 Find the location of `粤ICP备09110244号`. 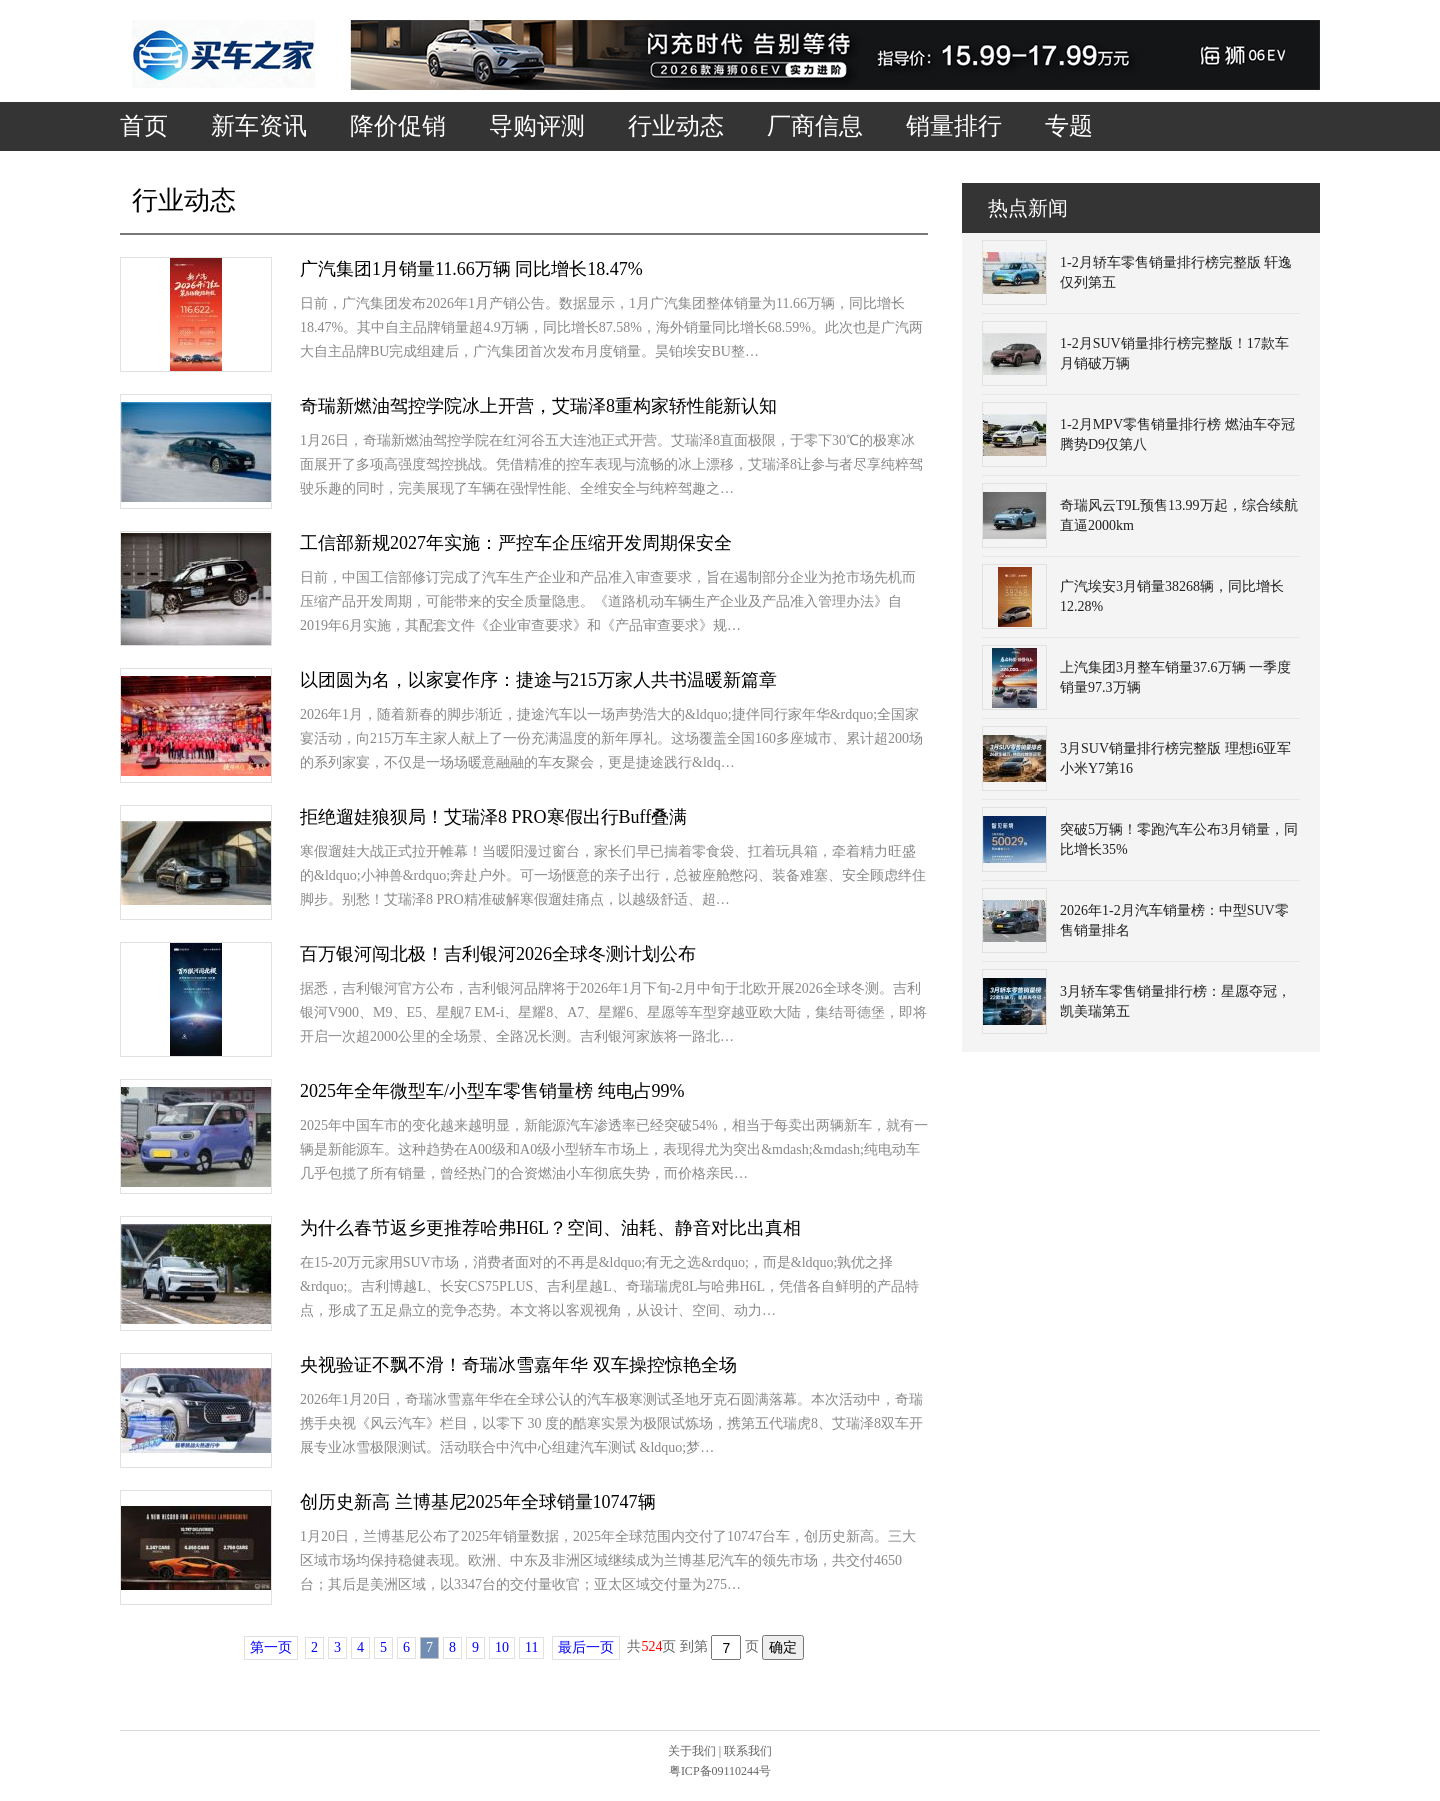

粤ICP备09110244号 is located at coordinates (720, 1771).